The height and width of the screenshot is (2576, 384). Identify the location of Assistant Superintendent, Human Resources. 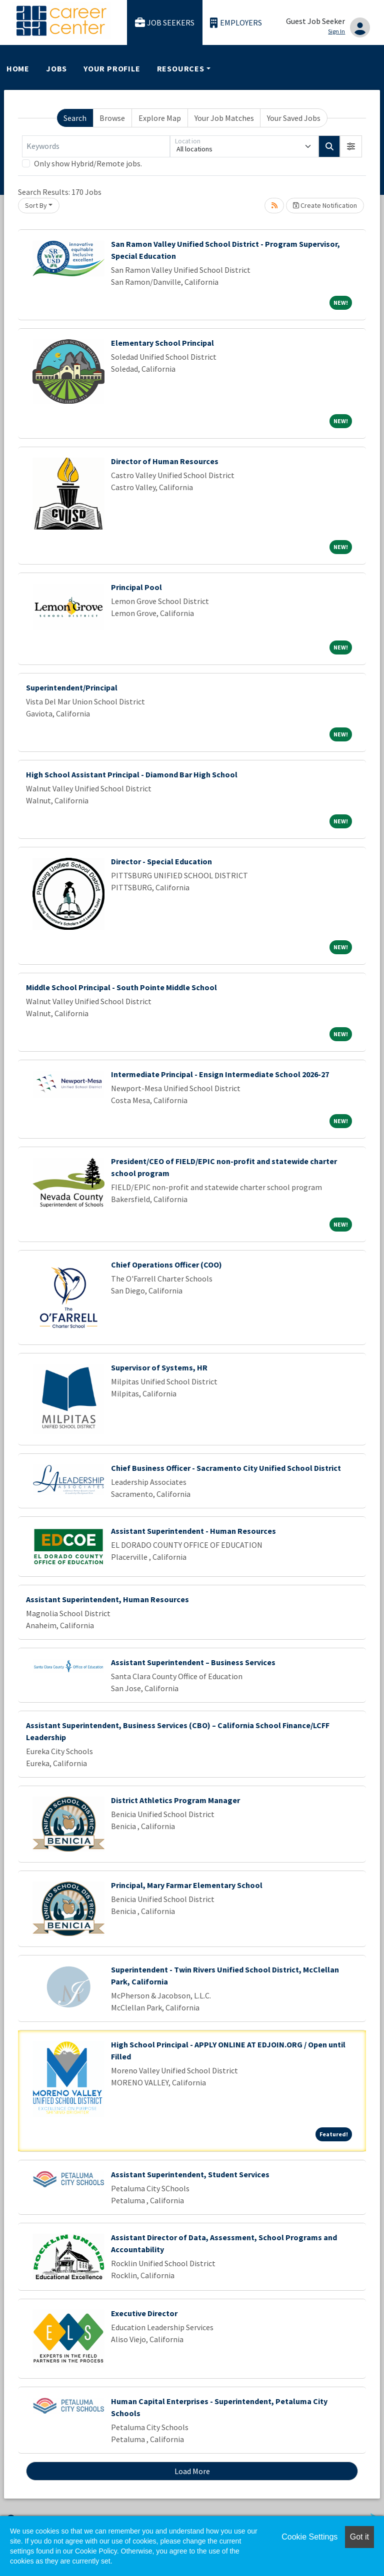
(107, 1599).